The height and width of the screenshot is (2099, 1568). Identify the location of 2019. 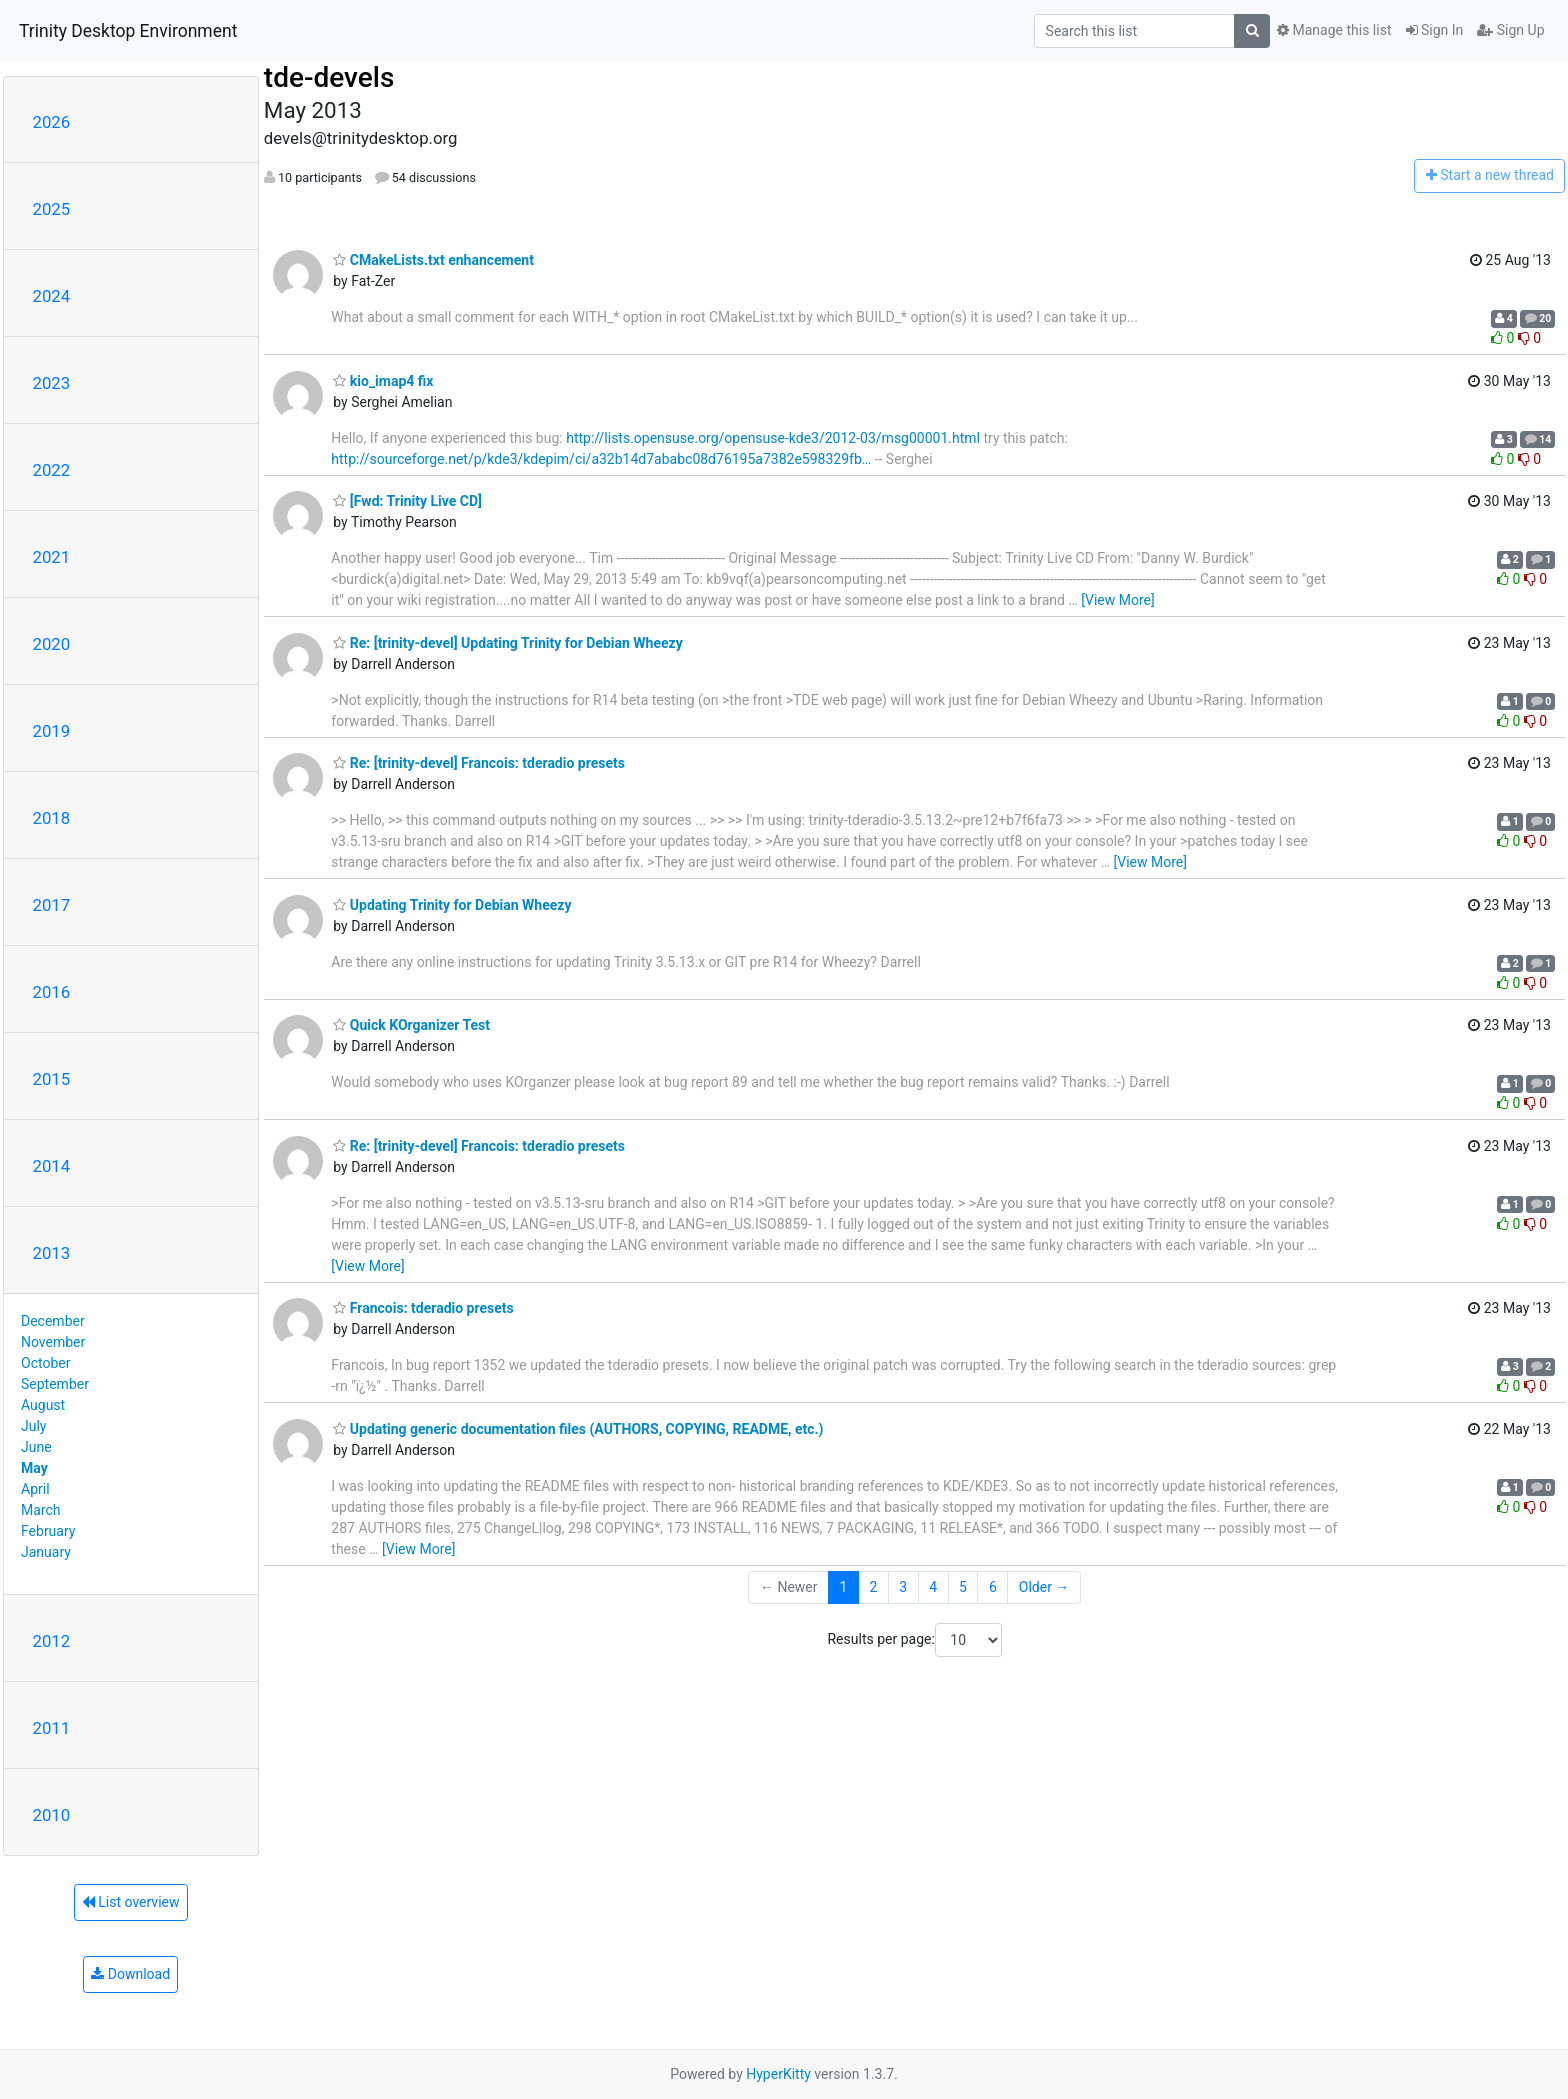
(52, 731).